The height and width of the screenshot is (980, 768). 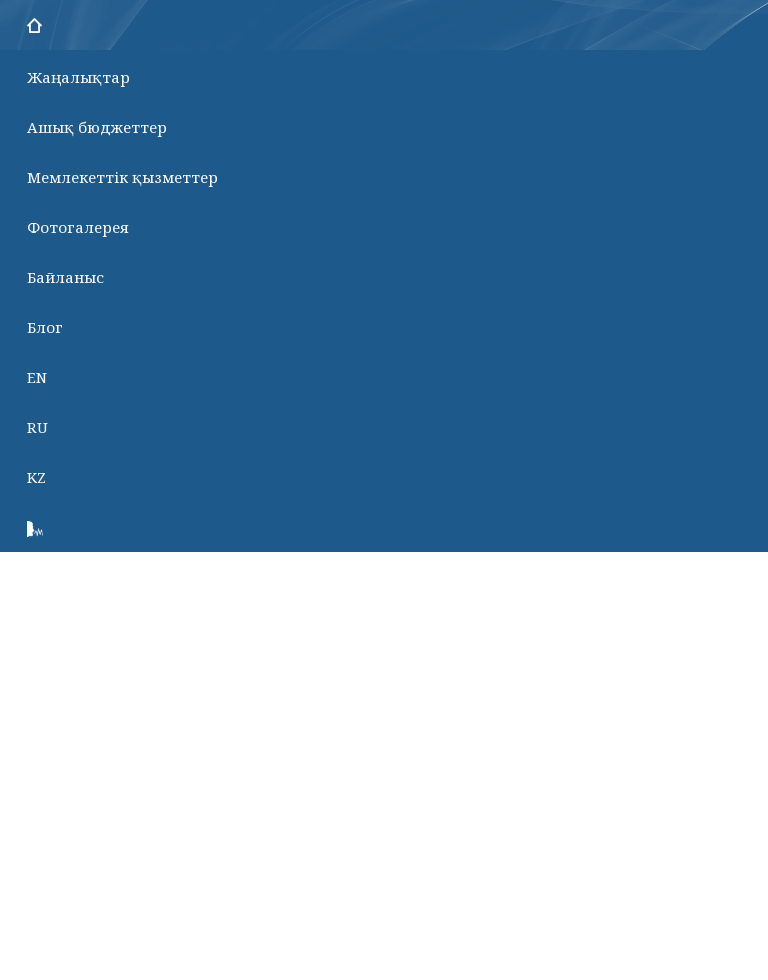 I want to click on KZ, so click(x=36, y=477).